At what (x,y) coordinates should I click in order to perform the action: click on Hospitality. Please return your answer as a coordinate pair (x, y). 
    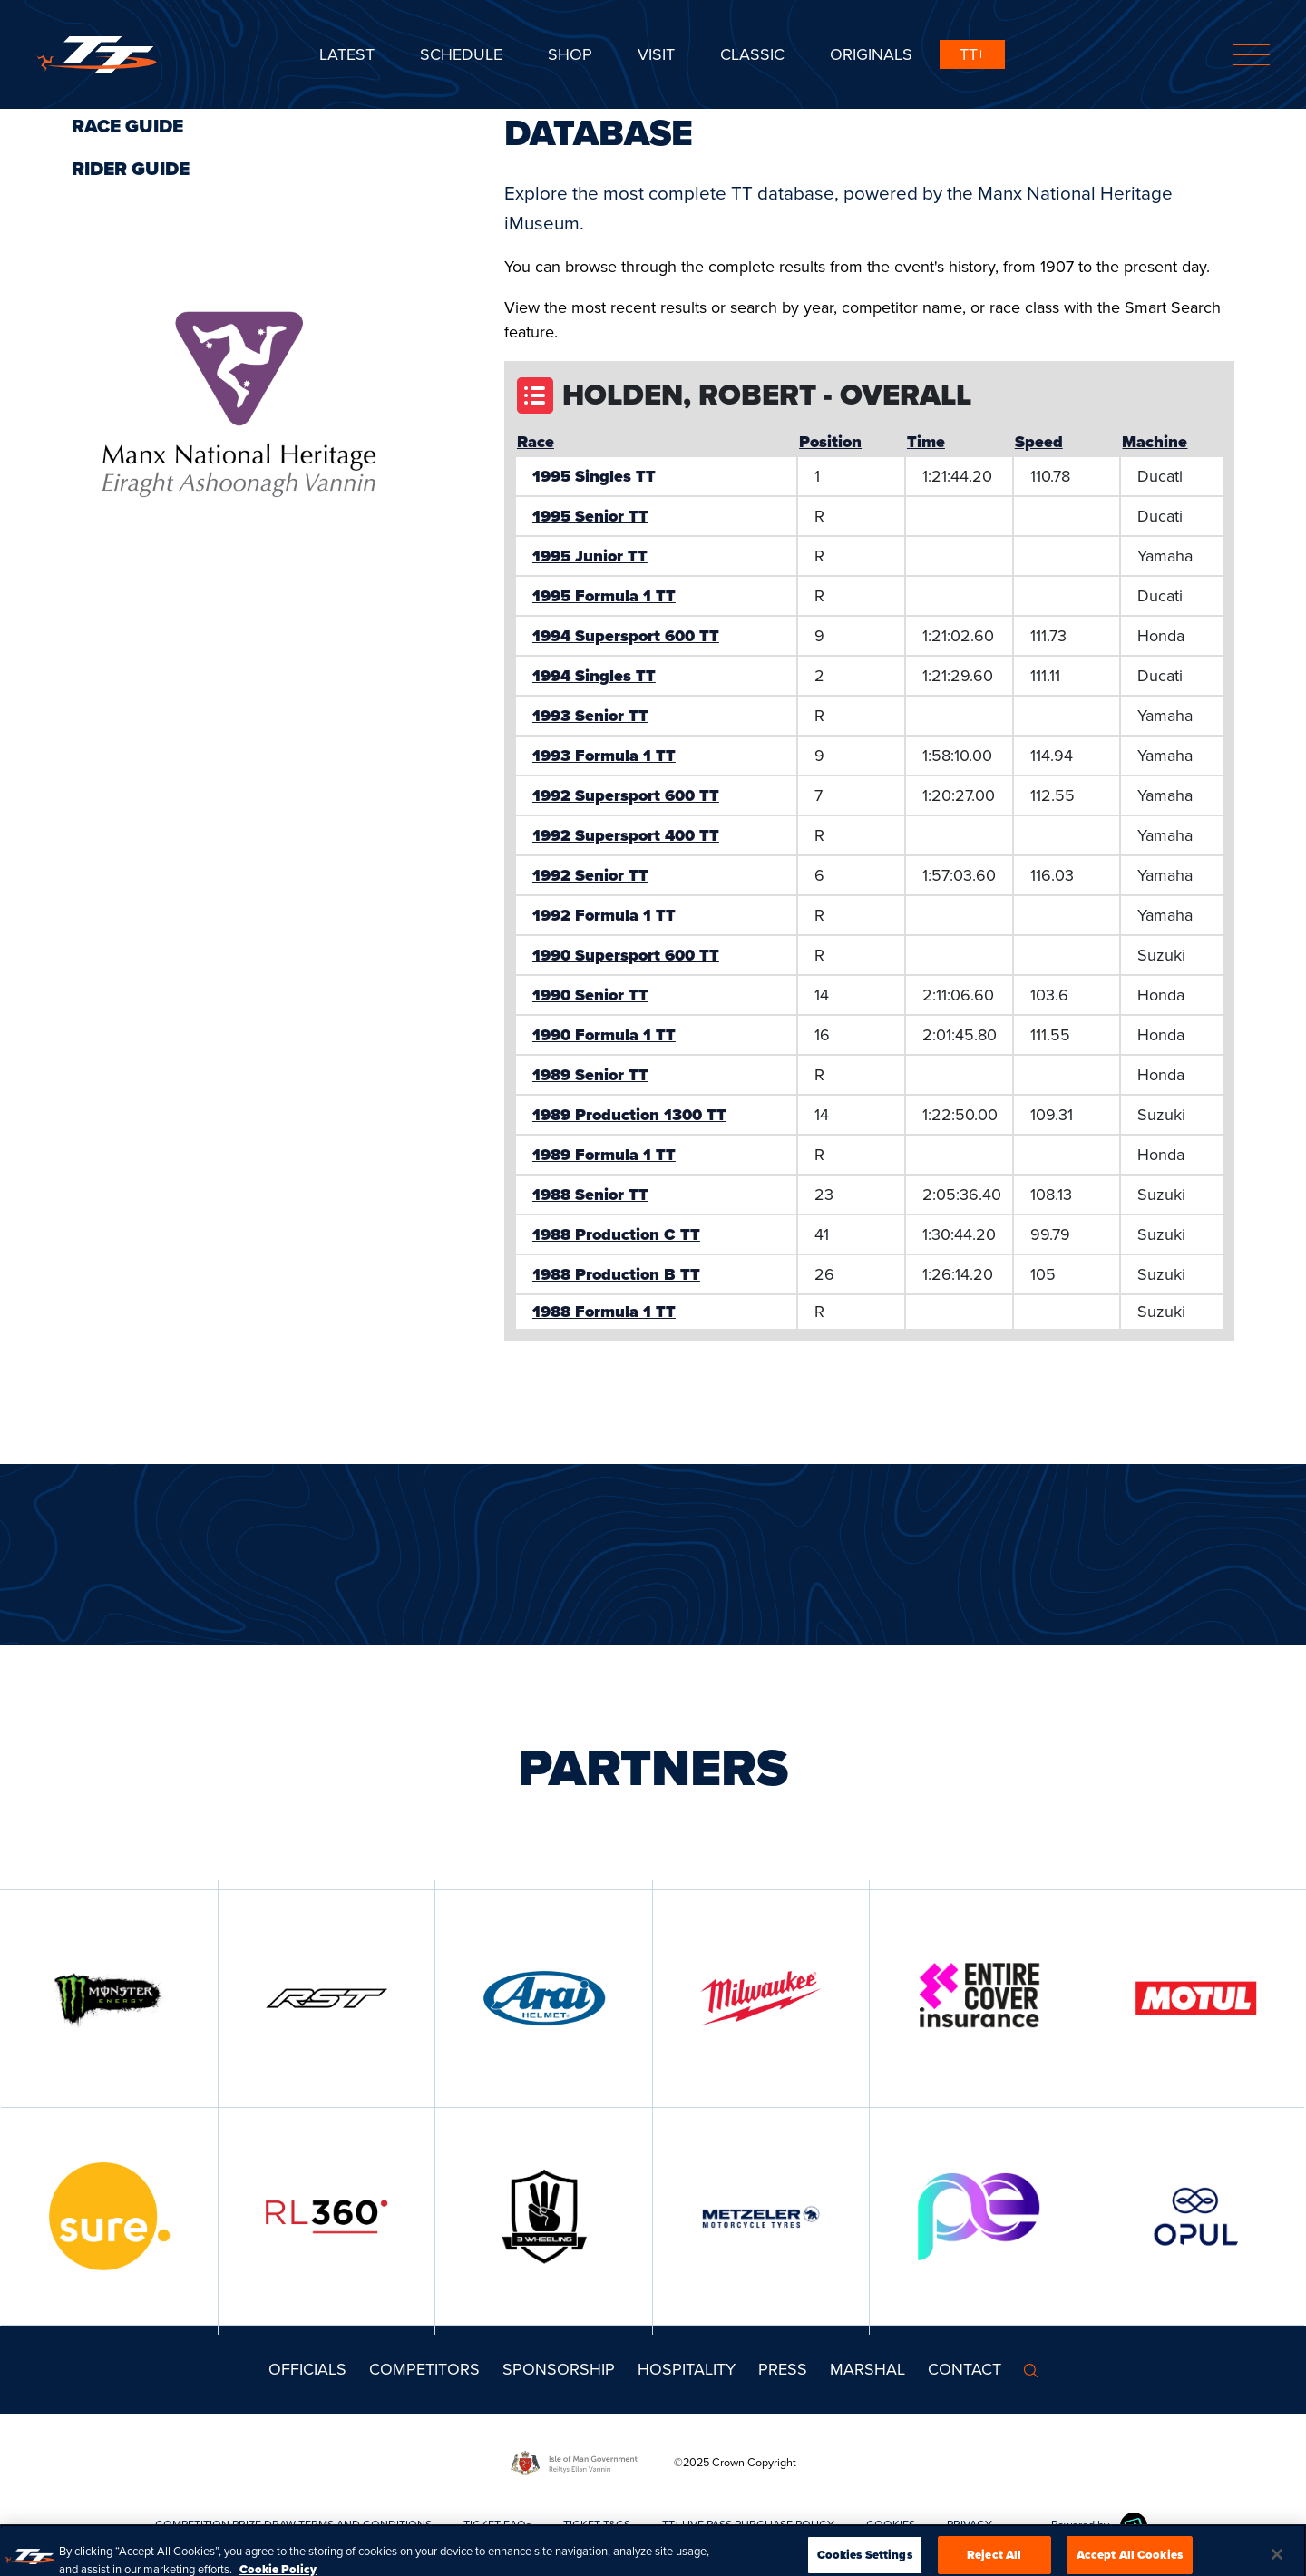
    Looking at the image, I should click on (687, 2369).